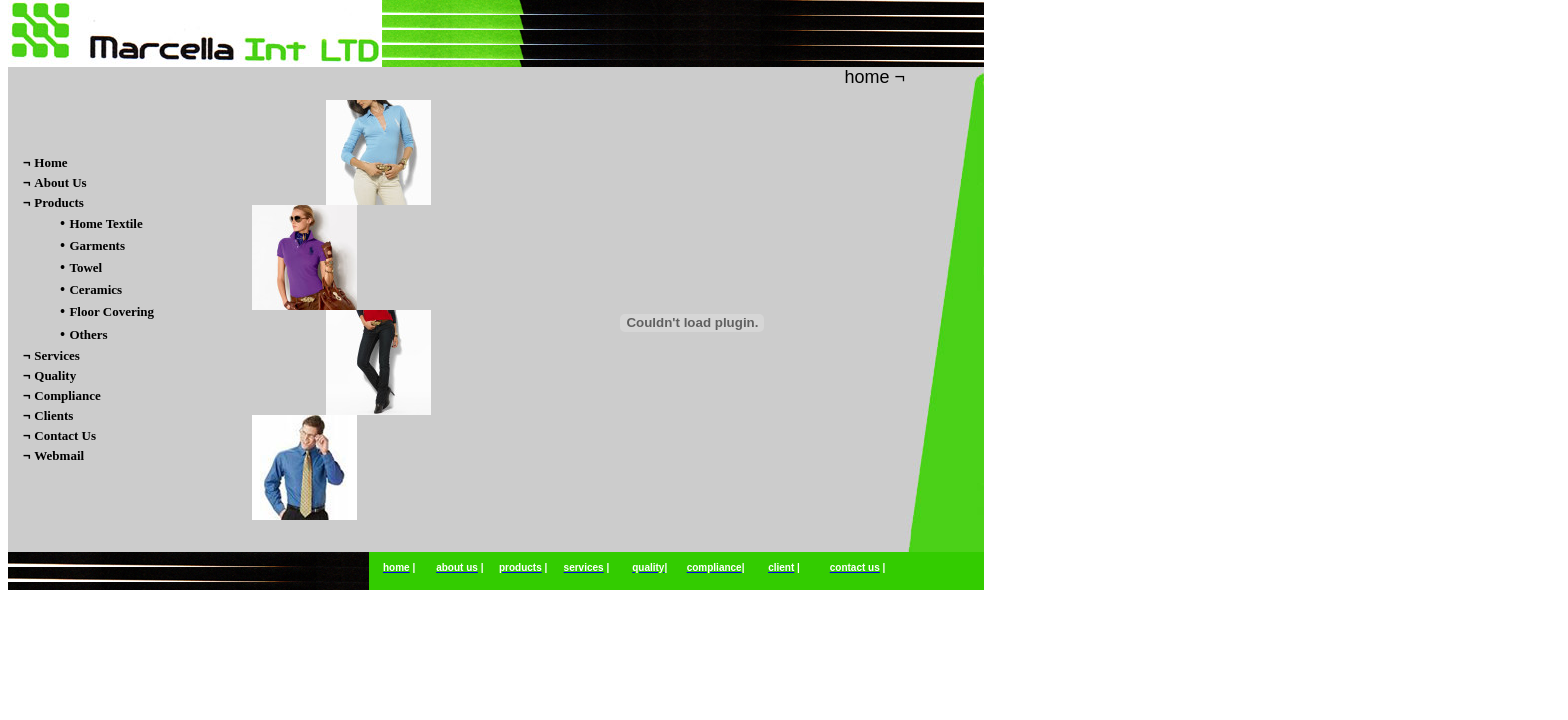  I want to click on Home, so click(50, 162).